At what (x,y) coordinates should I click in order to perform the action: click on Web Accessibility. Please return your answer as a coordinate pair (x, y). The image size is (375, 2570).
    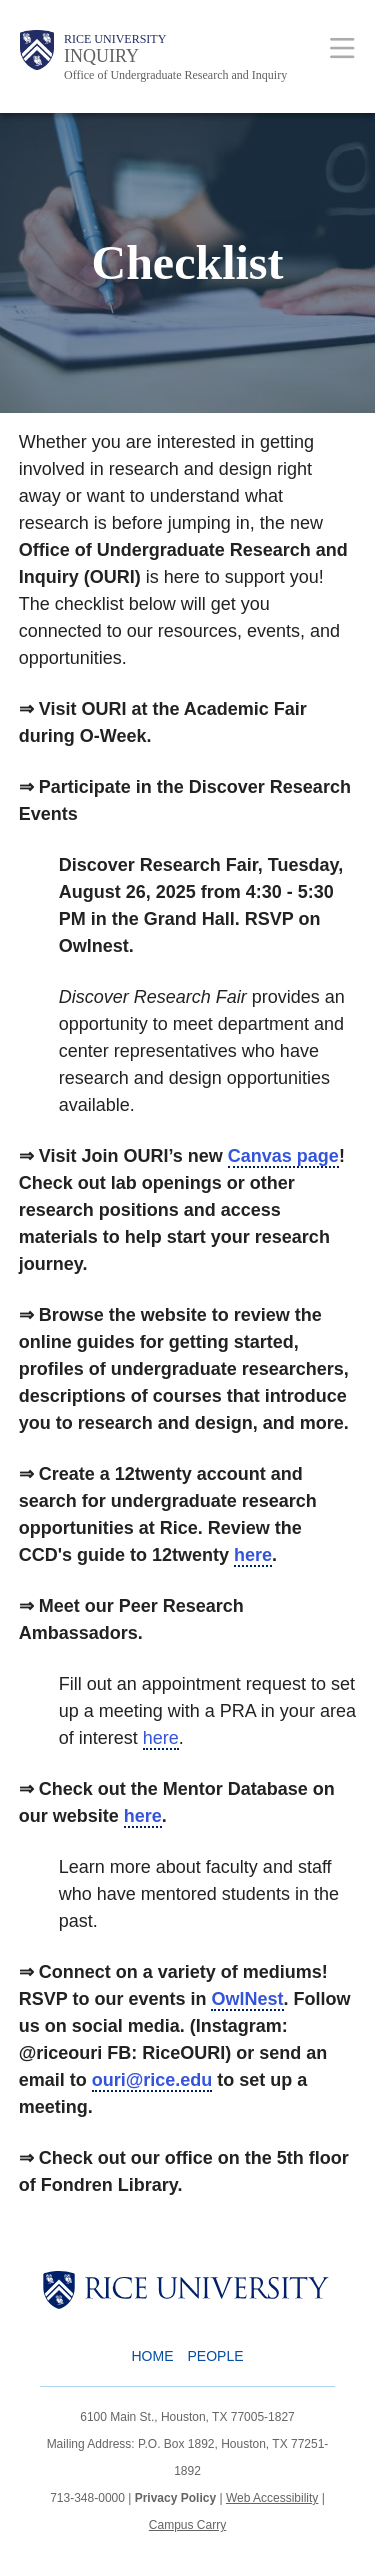
    Looking at the image, I should click on (272, 2498).